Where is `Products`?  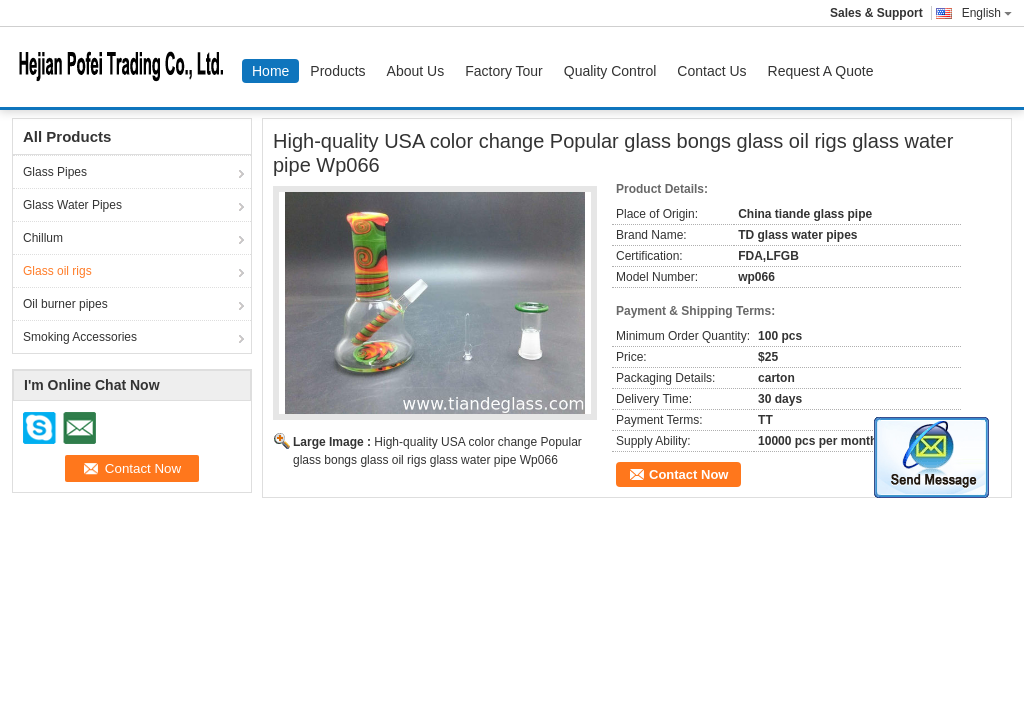 Products is located at coordinates (337, 71).